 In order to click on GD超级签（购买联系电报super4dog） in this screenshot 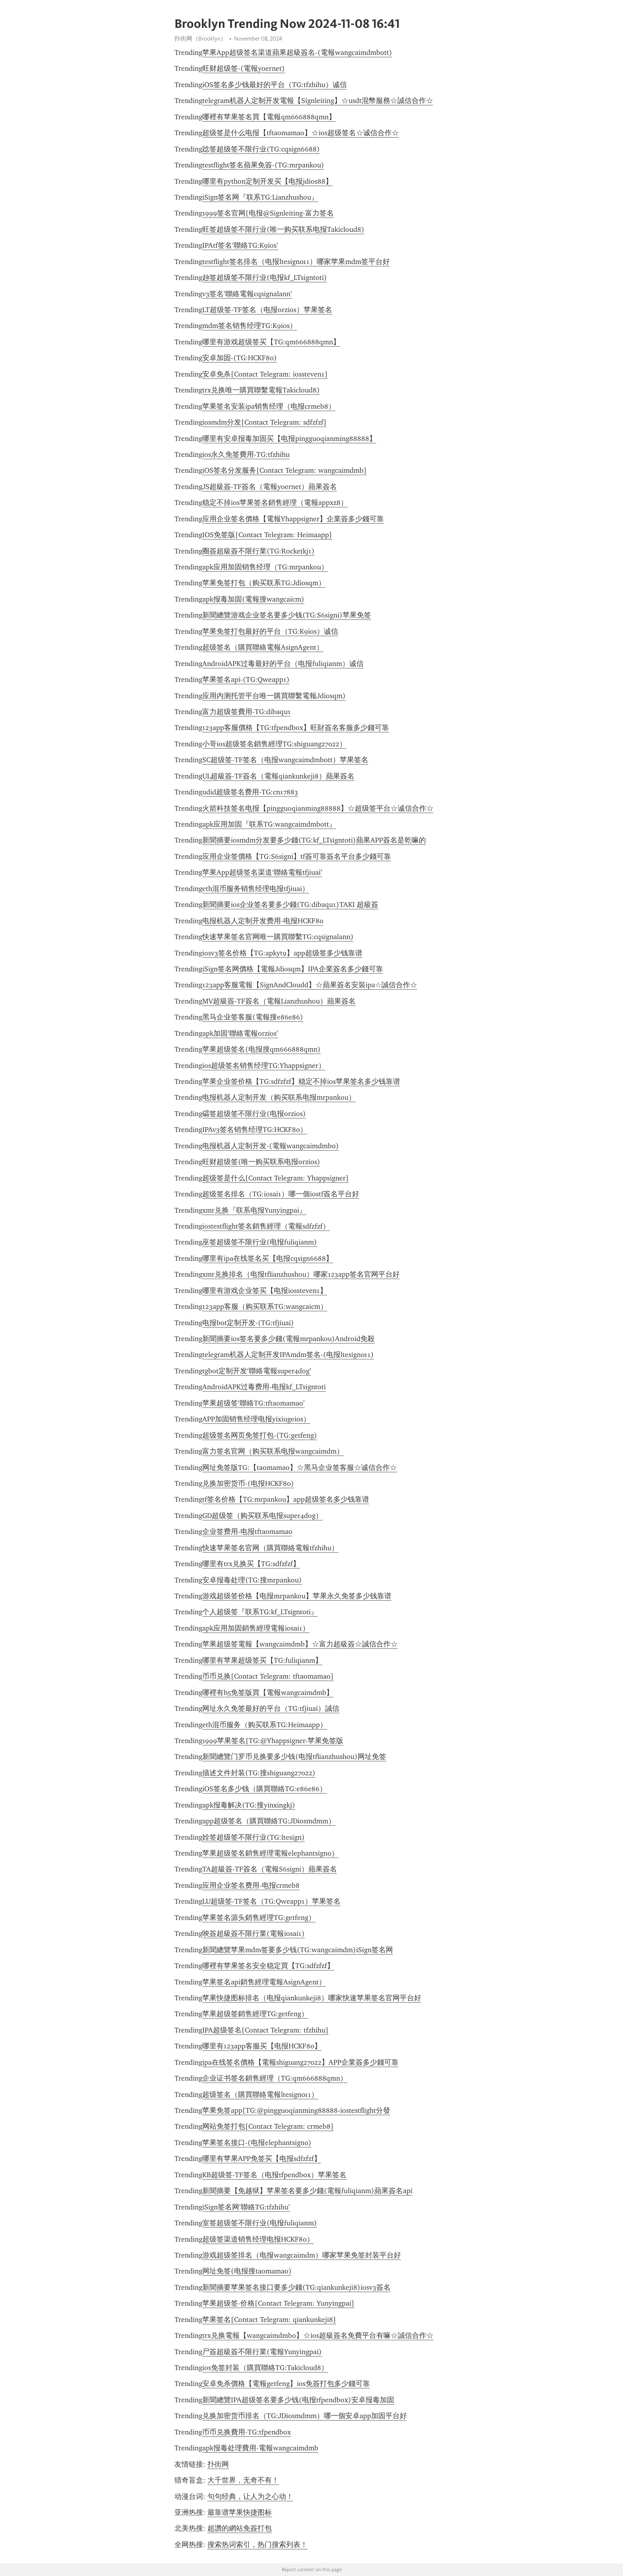, I will do `click(262, 1515)`.